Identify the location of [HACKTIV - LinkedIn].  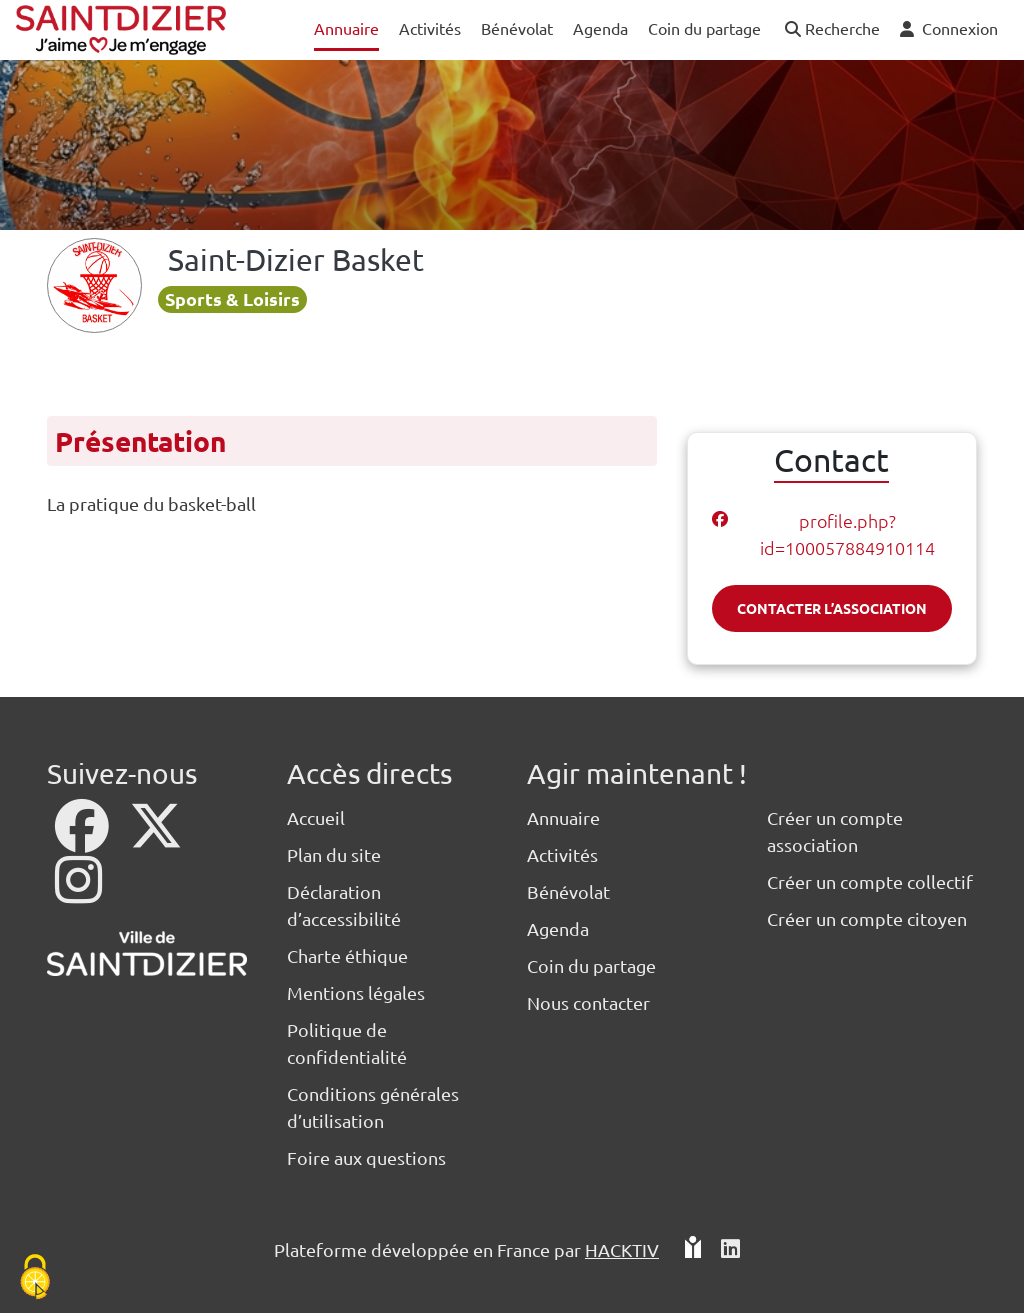
(730, 1249).